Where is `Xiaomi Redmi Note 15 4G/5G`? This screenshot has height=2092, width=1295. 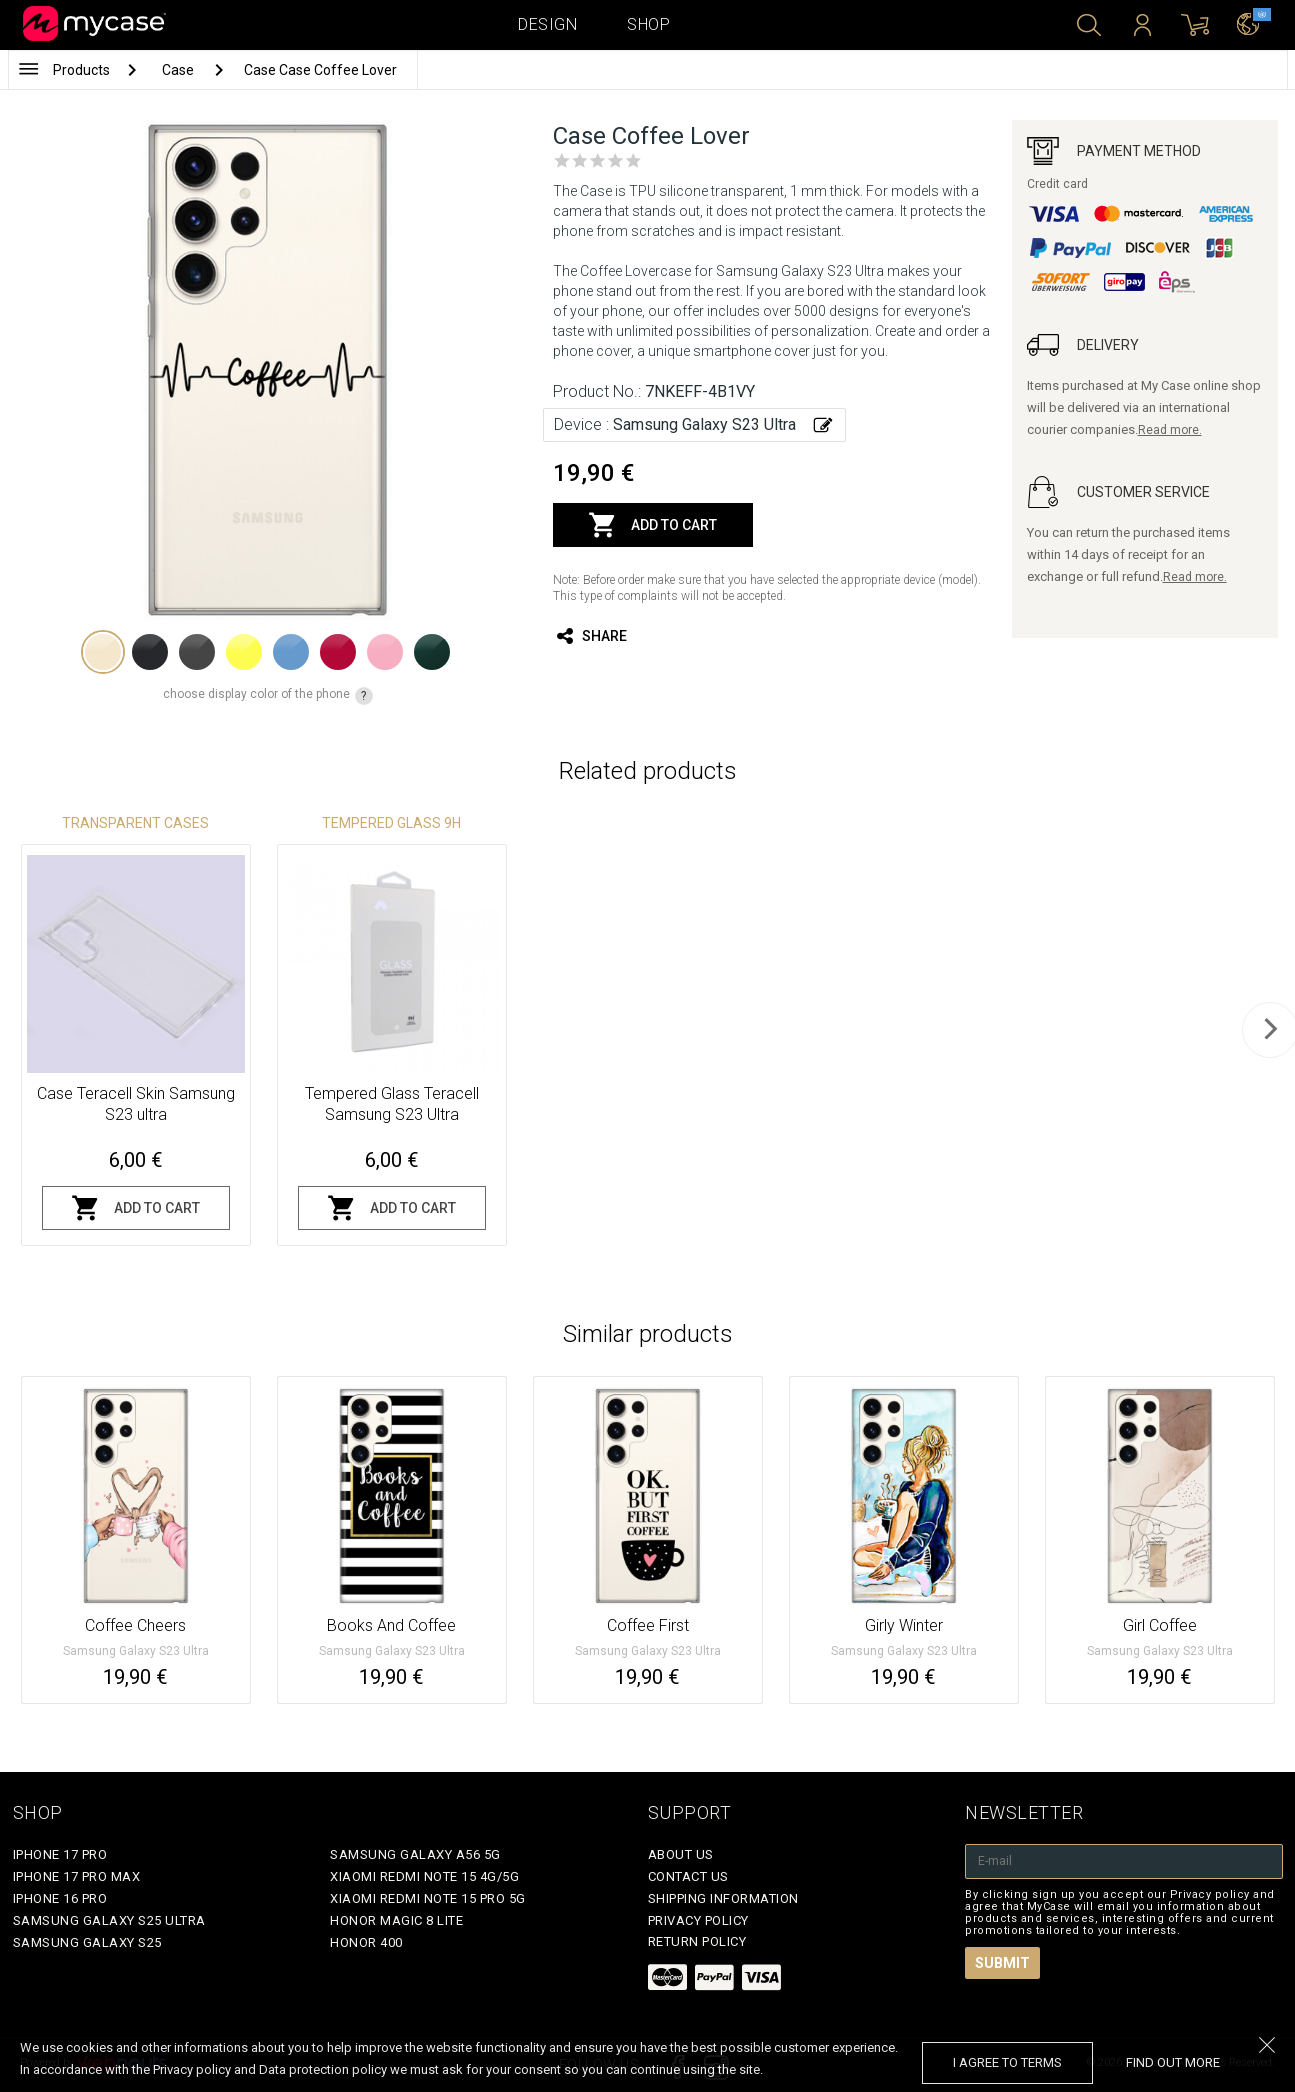 Xiaomi Redmi Note 15 4G/5G is located at coordinates (424, 1876).